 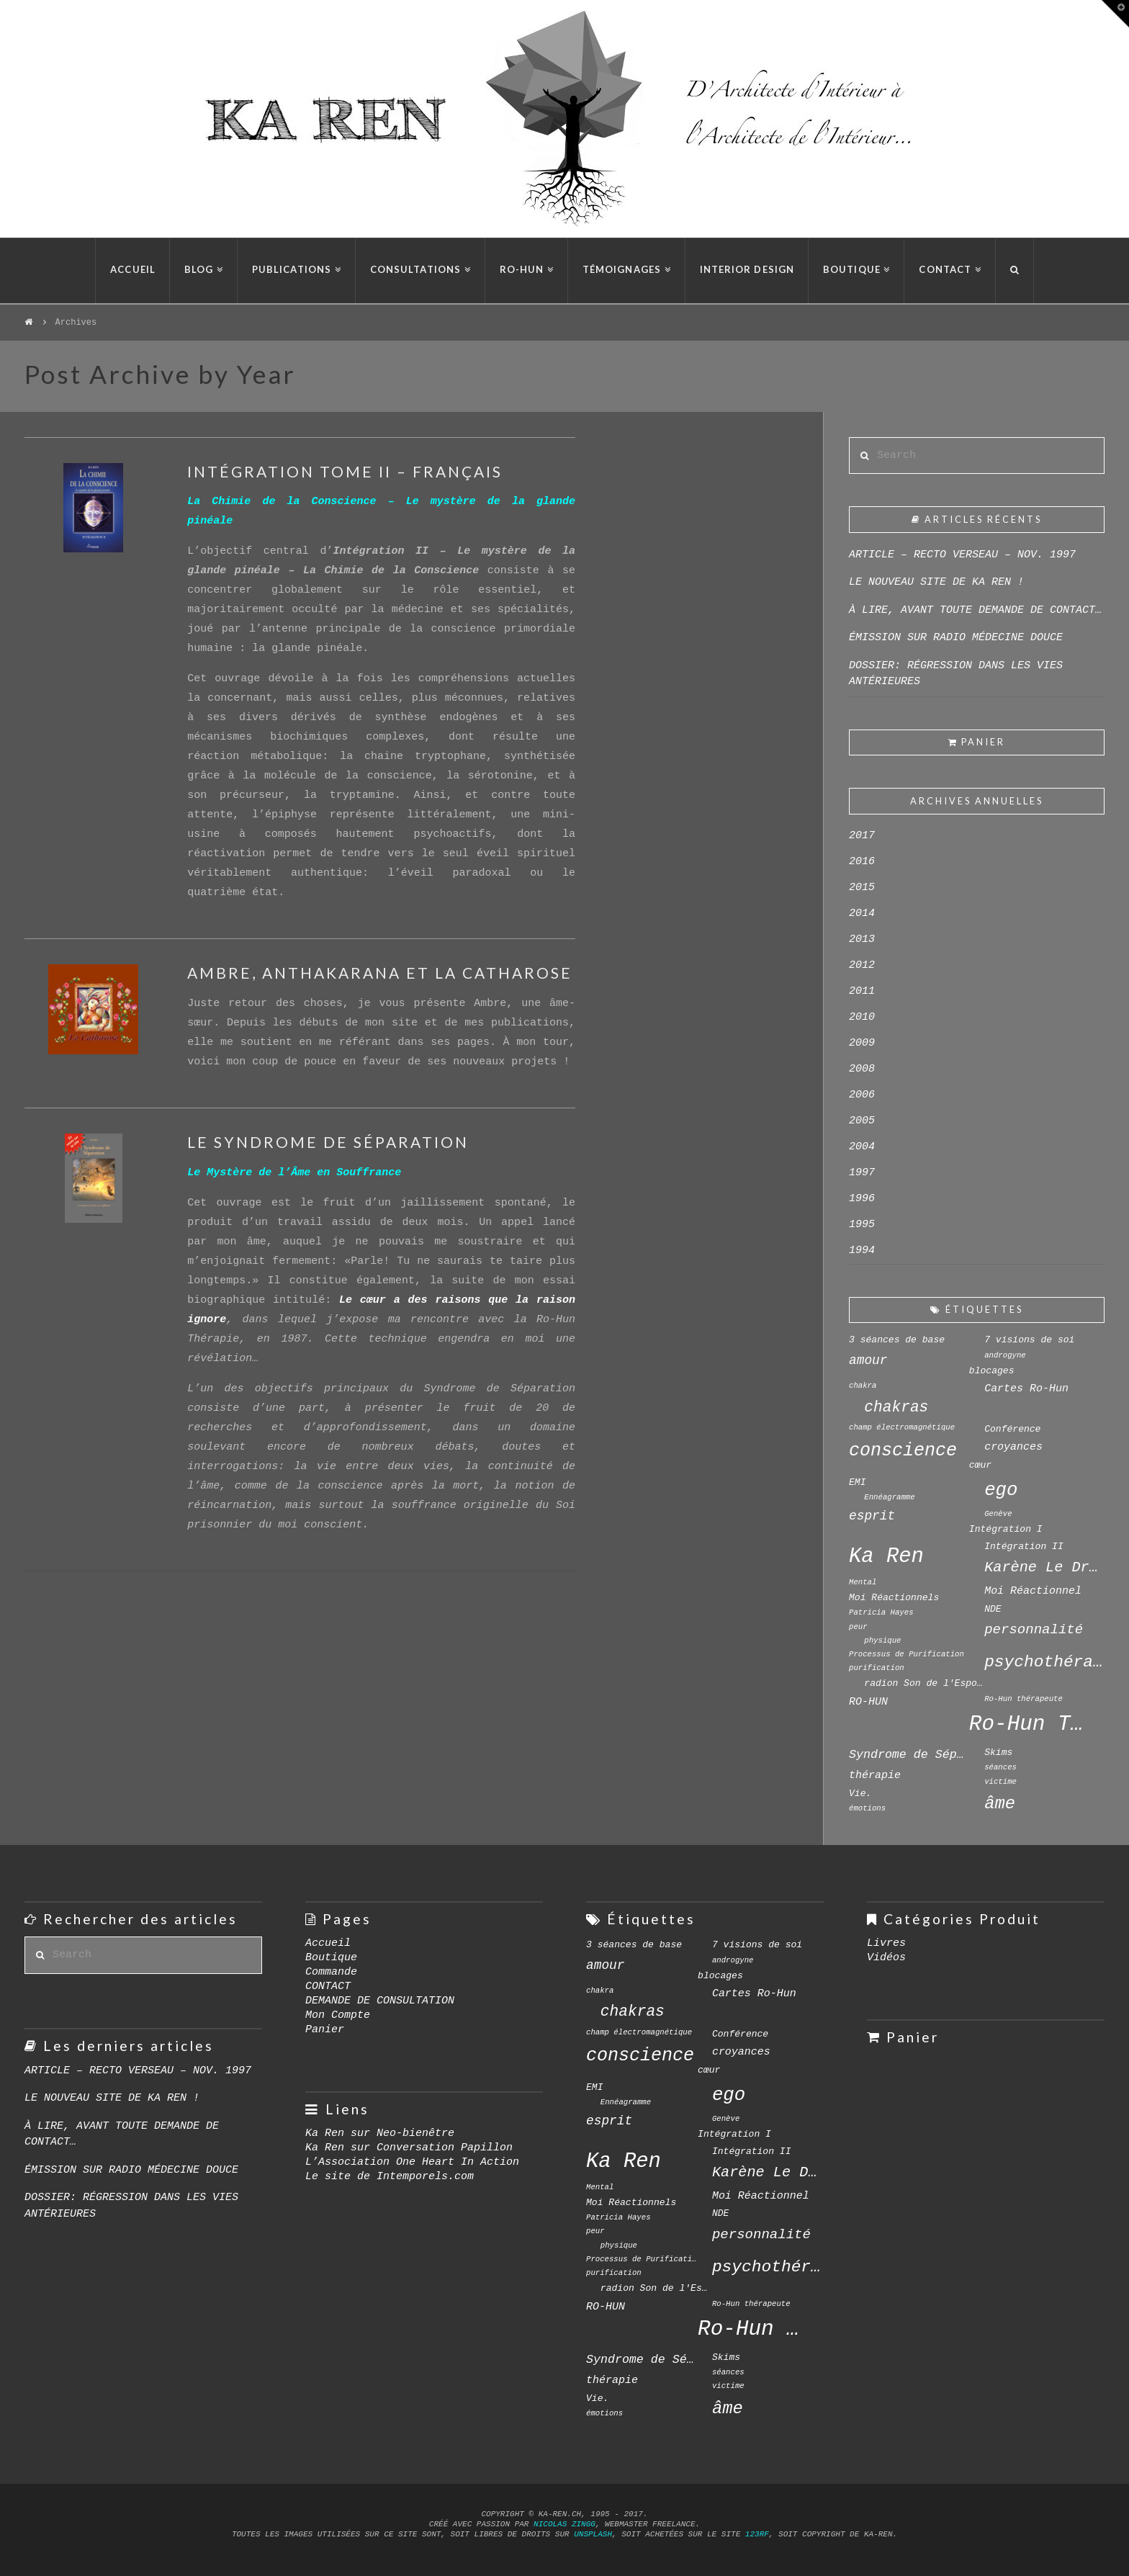 What do you see at coordinates (1032, 1591) in the screenshot?
I see `Moi Réactionnel [Moi Réactionnel (5 éléments)]` at bounding box center [1032, 1591].